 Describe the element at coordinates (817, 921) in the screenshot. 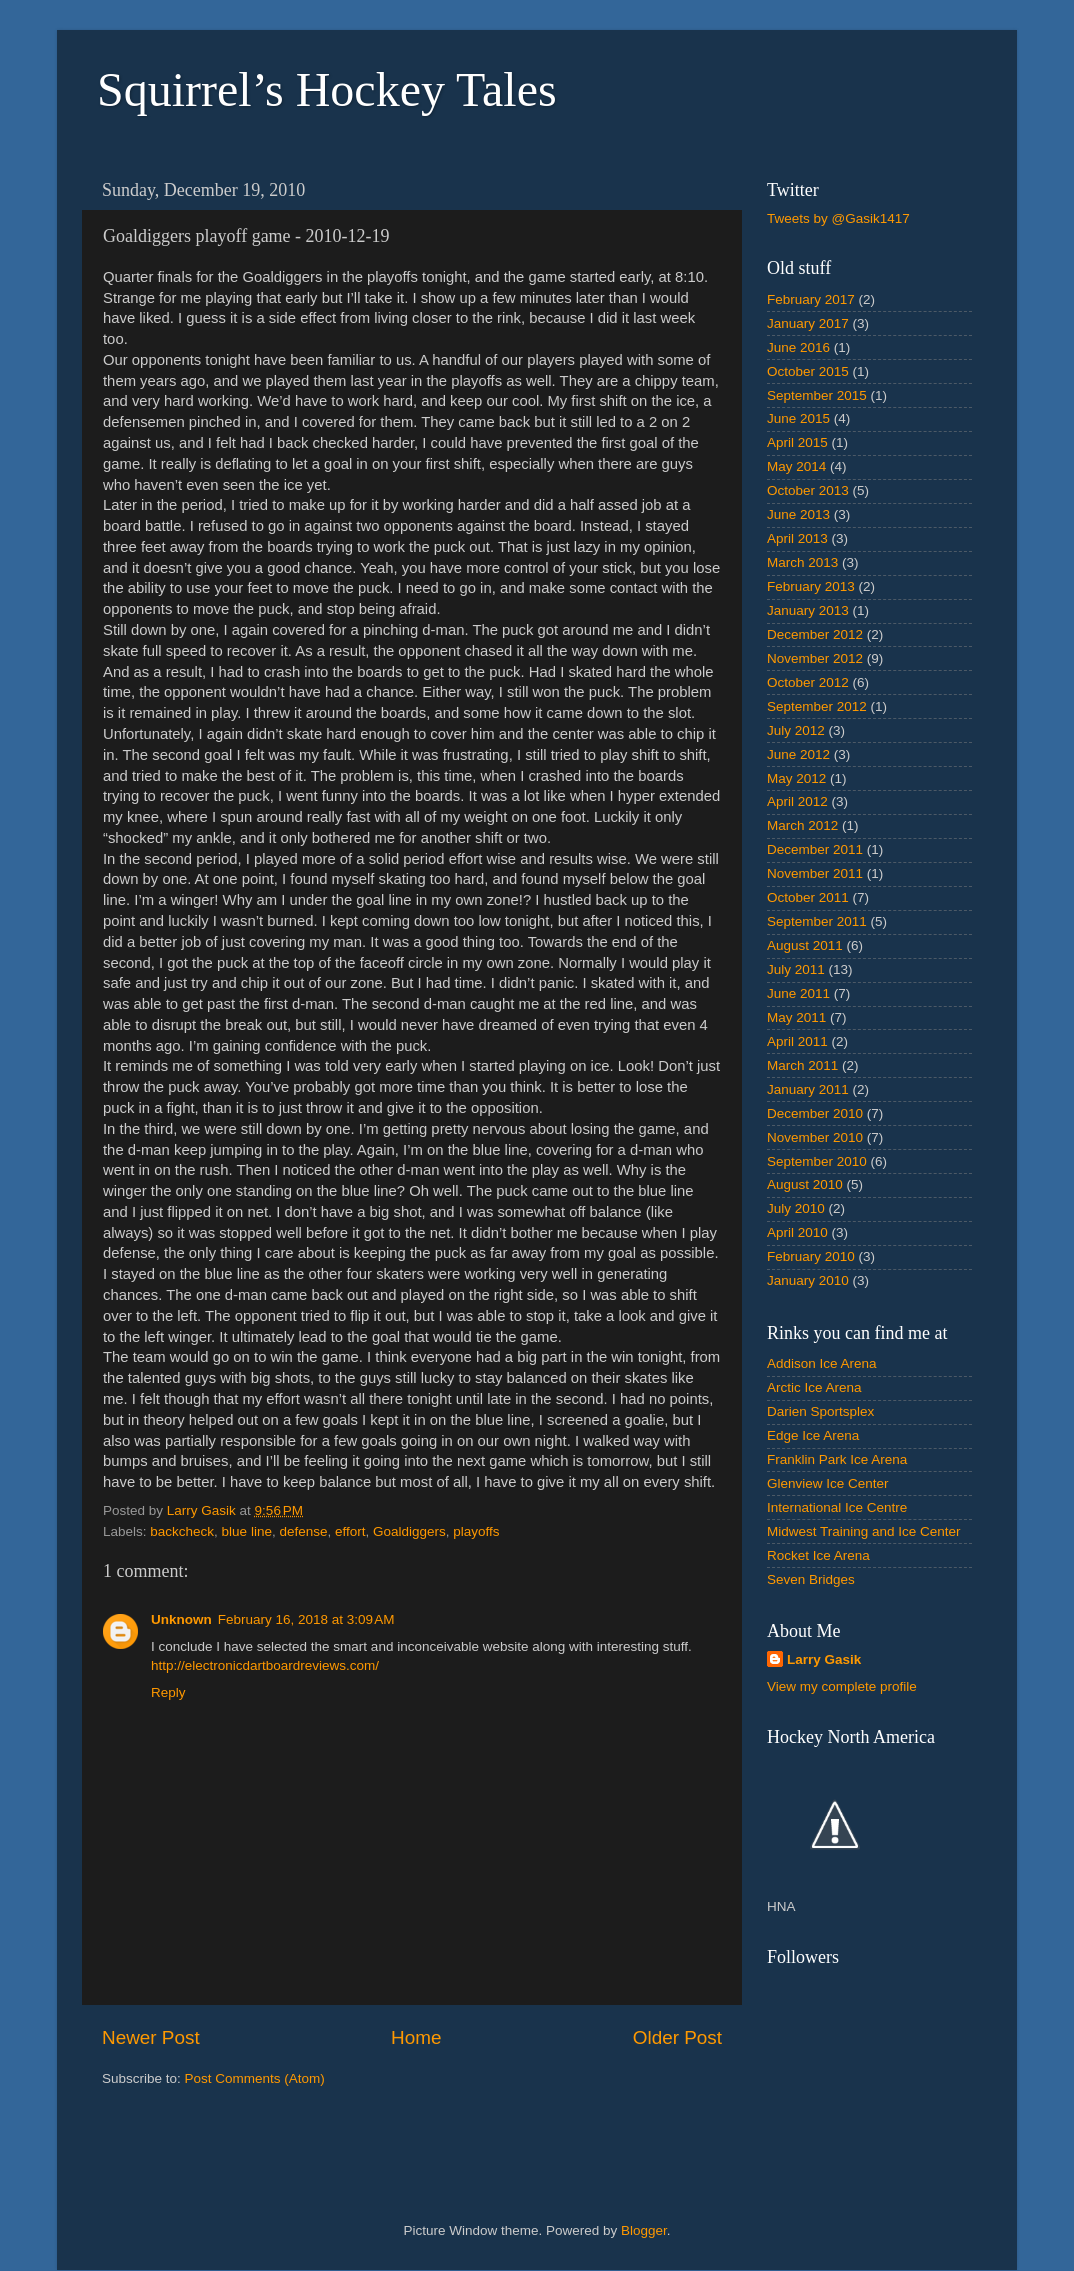

I see `September 2011` at that location.